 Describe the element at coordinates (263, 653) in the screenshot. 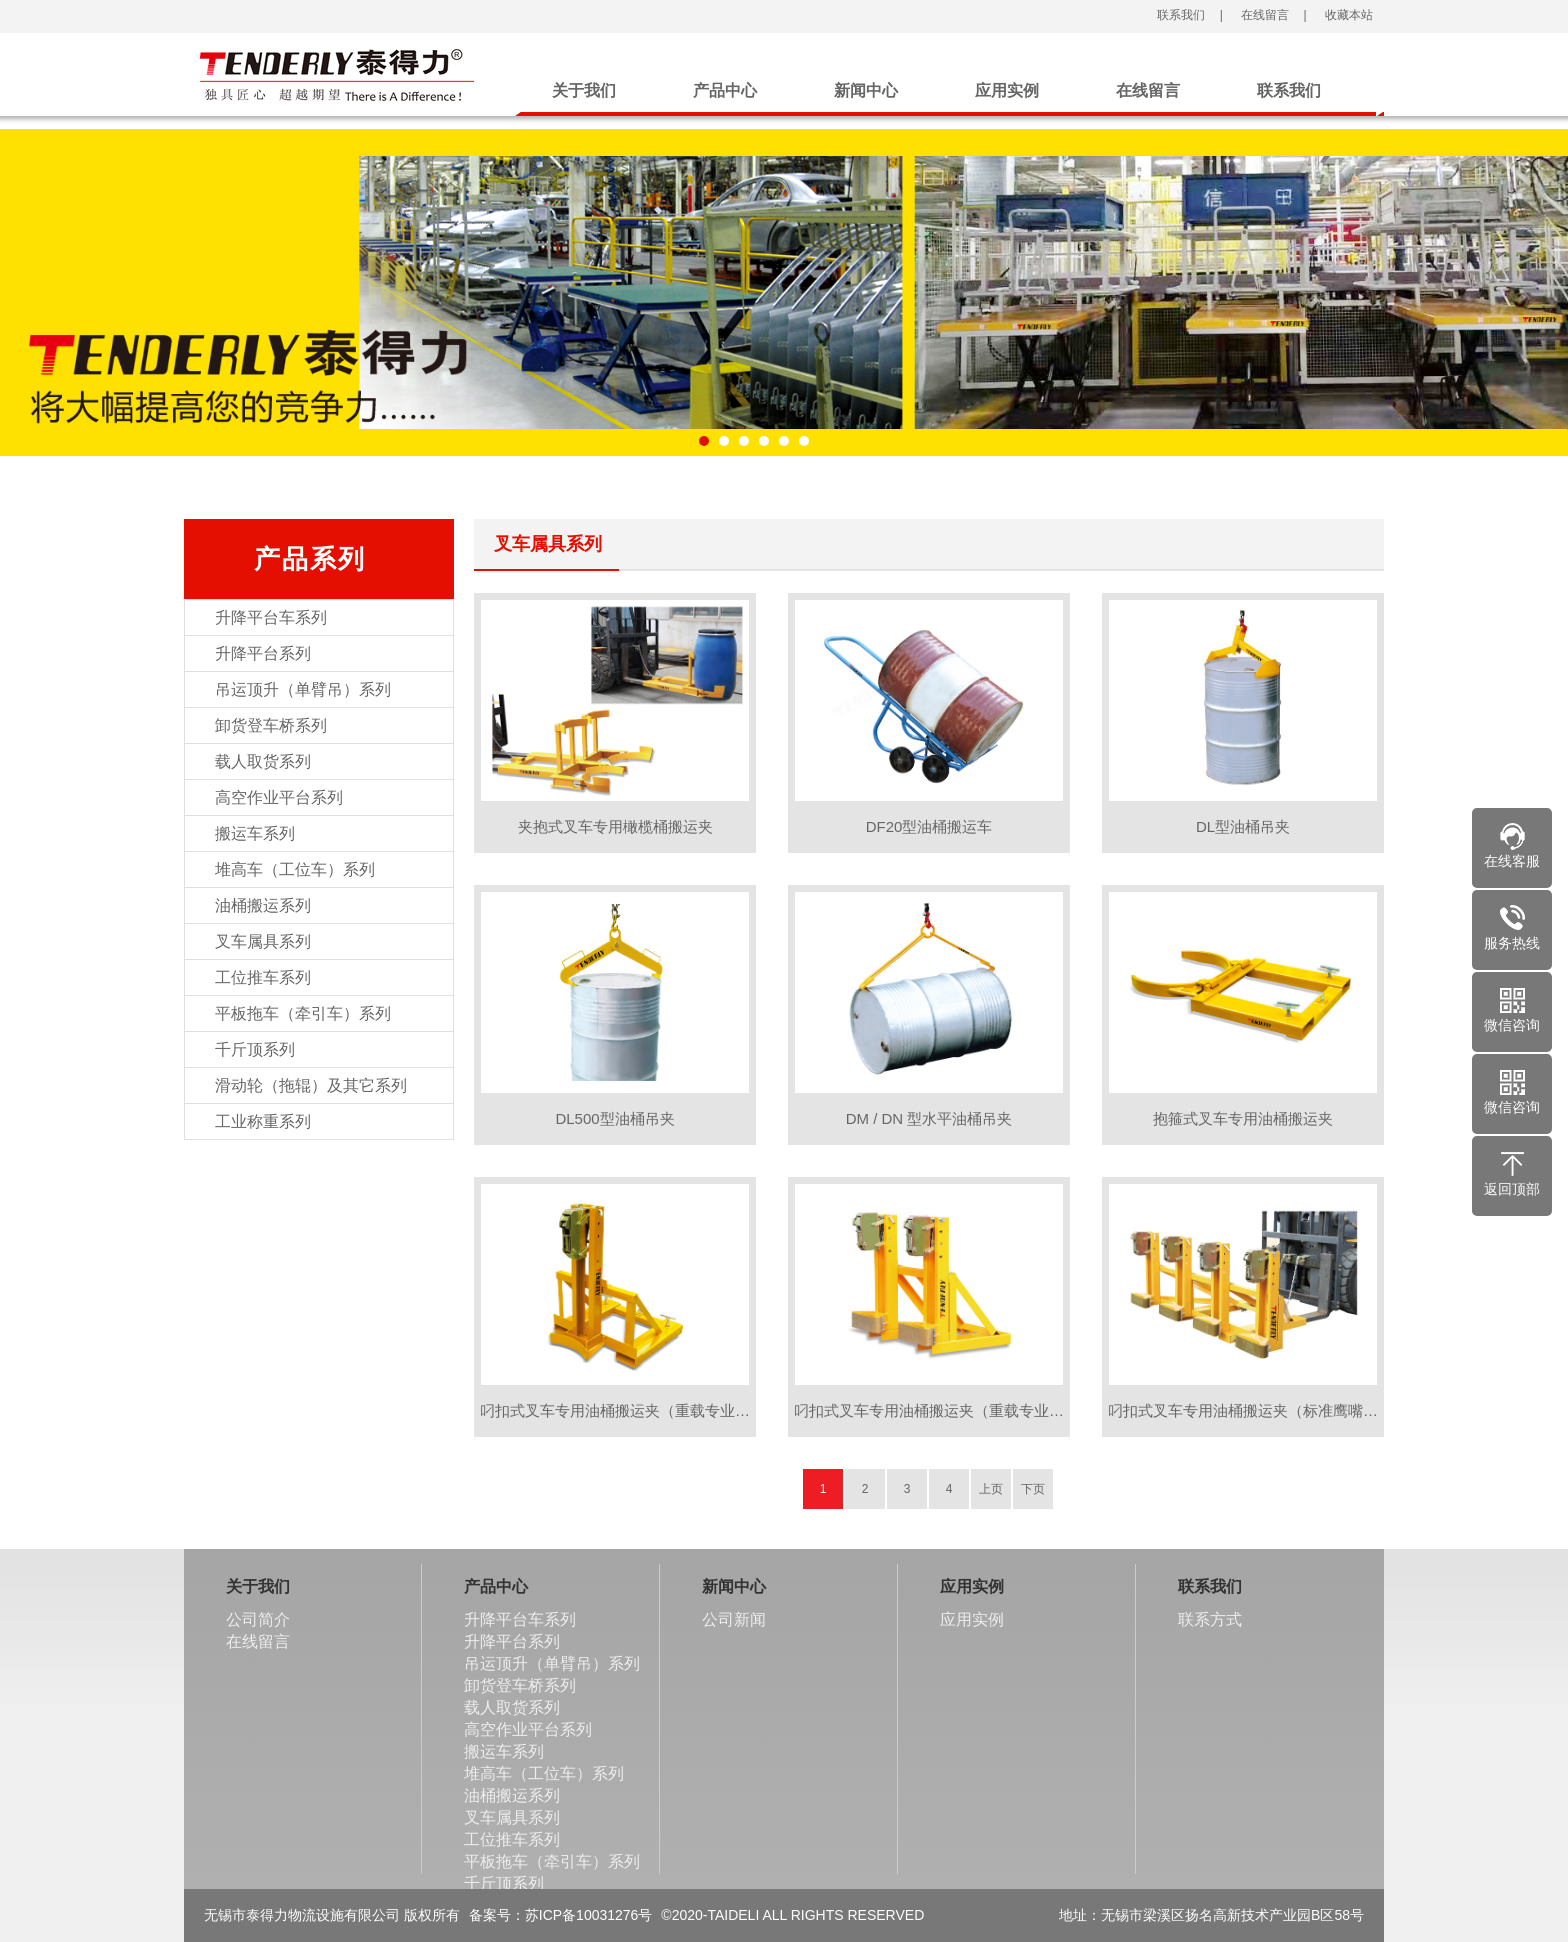

I see `升降平台系列` at that location.